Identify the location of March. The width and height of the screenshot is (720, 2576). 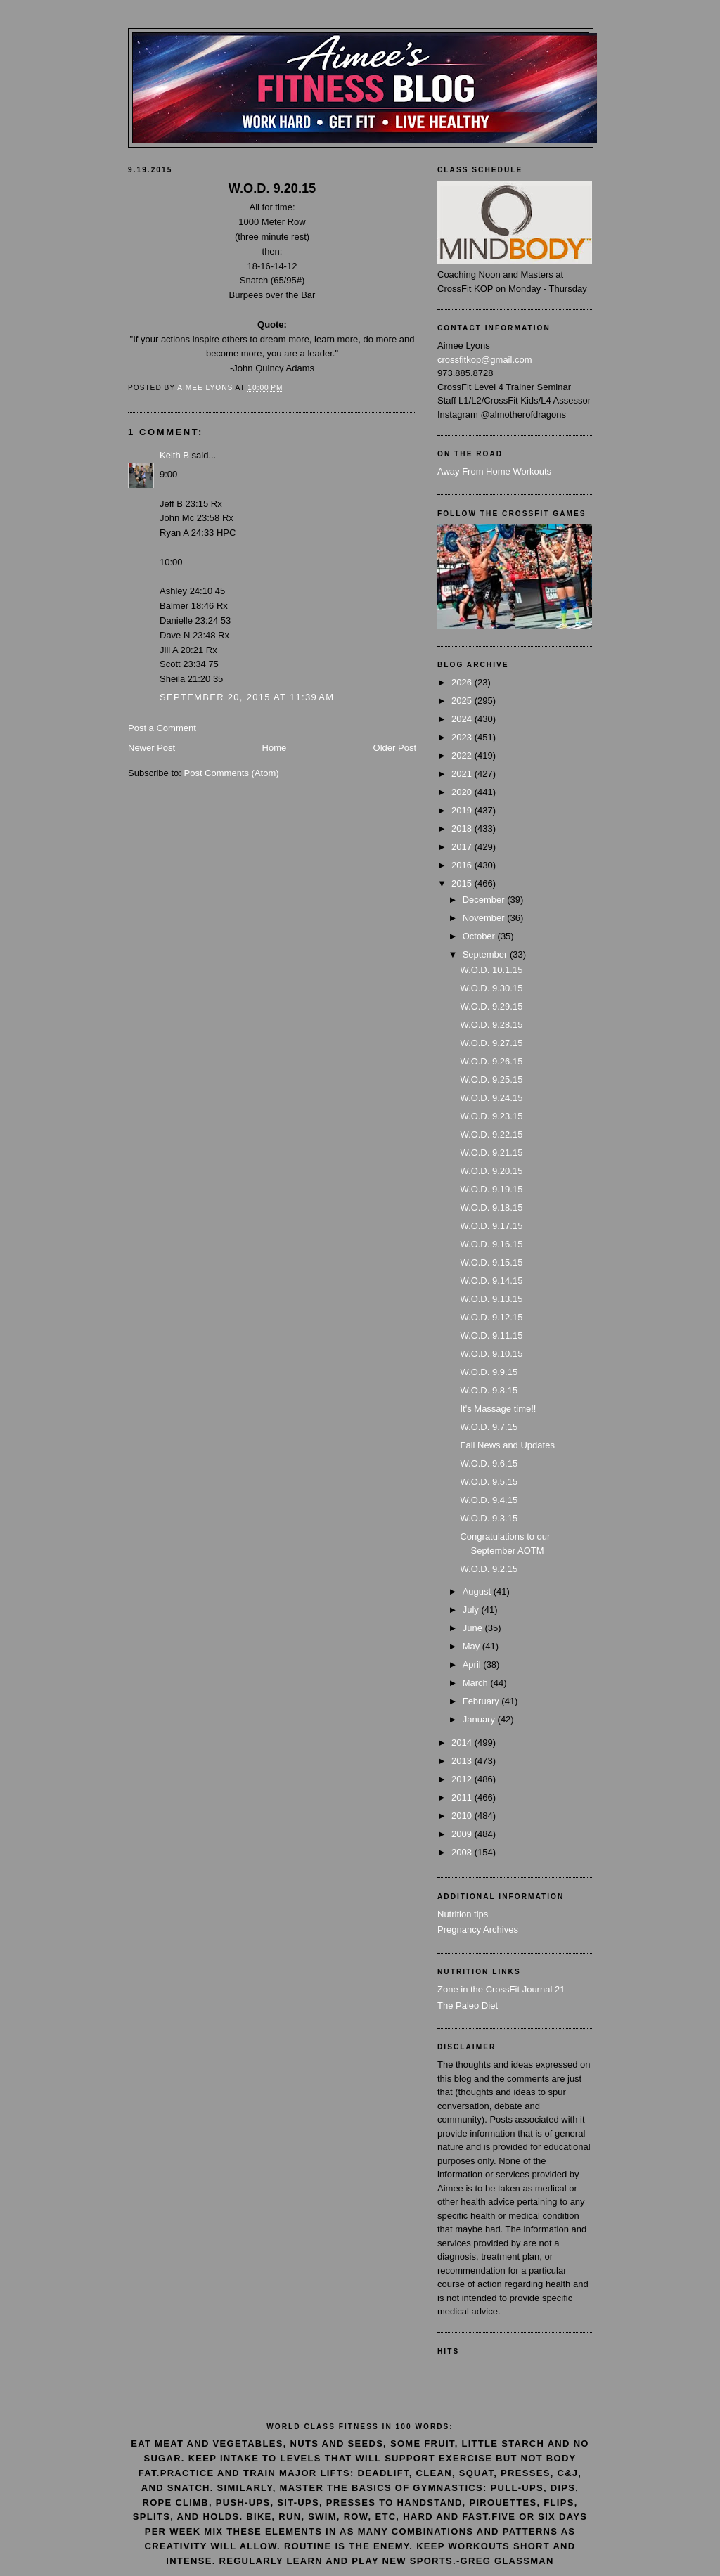
(477, 1682).